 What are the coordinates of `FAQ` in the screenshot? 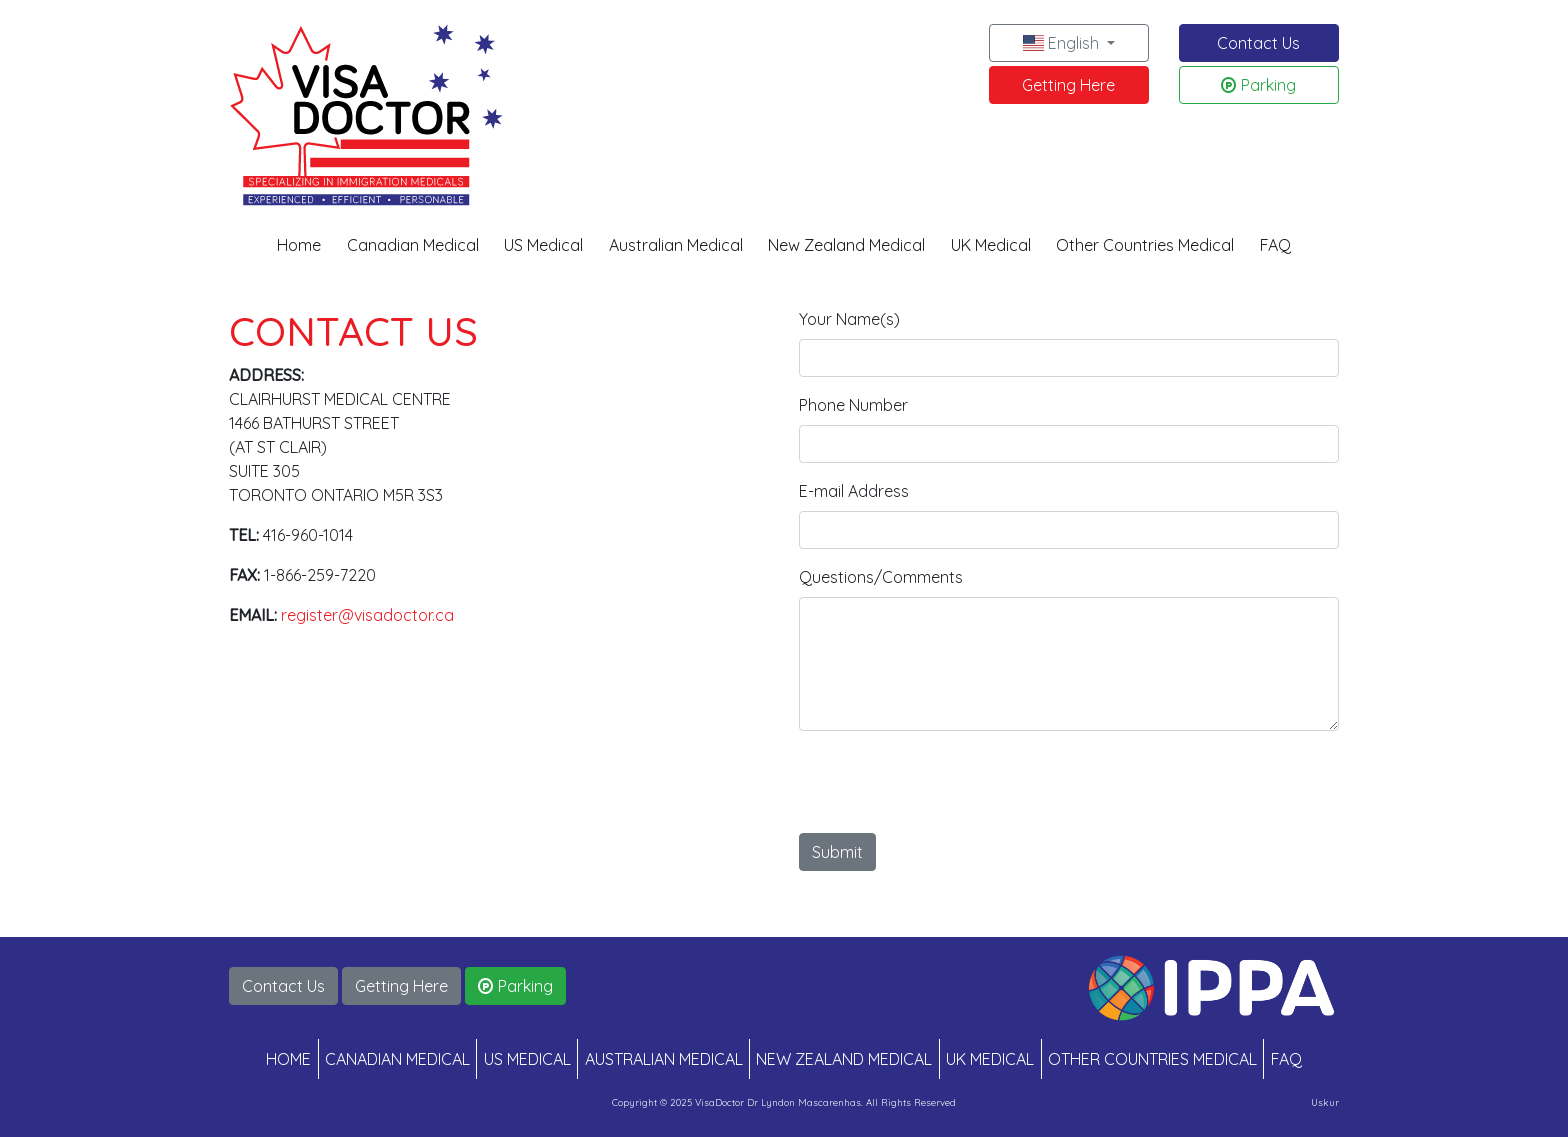 It's located at (1275, 245).